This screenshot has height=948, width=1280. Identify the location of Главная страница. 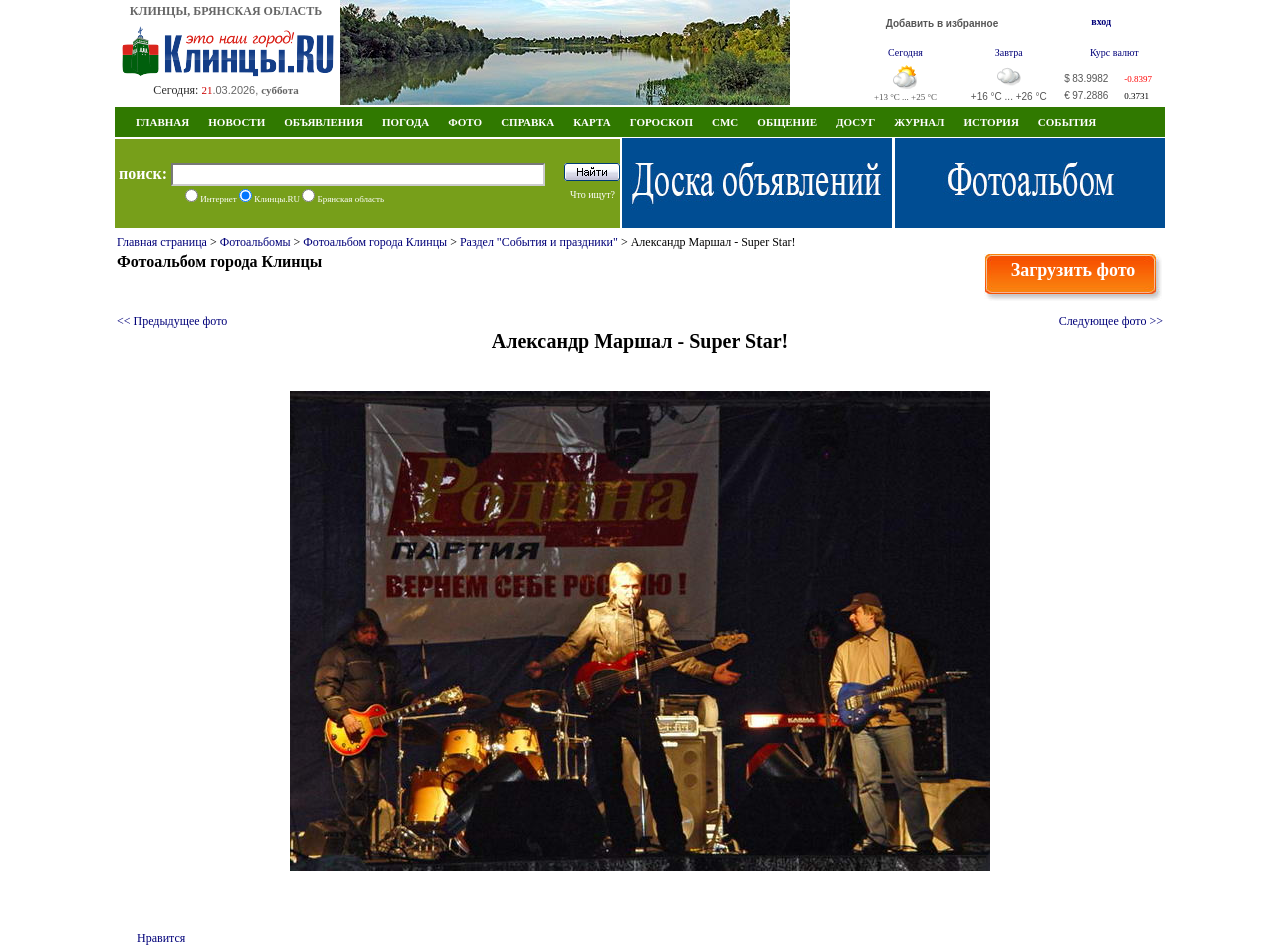
(162, 242).